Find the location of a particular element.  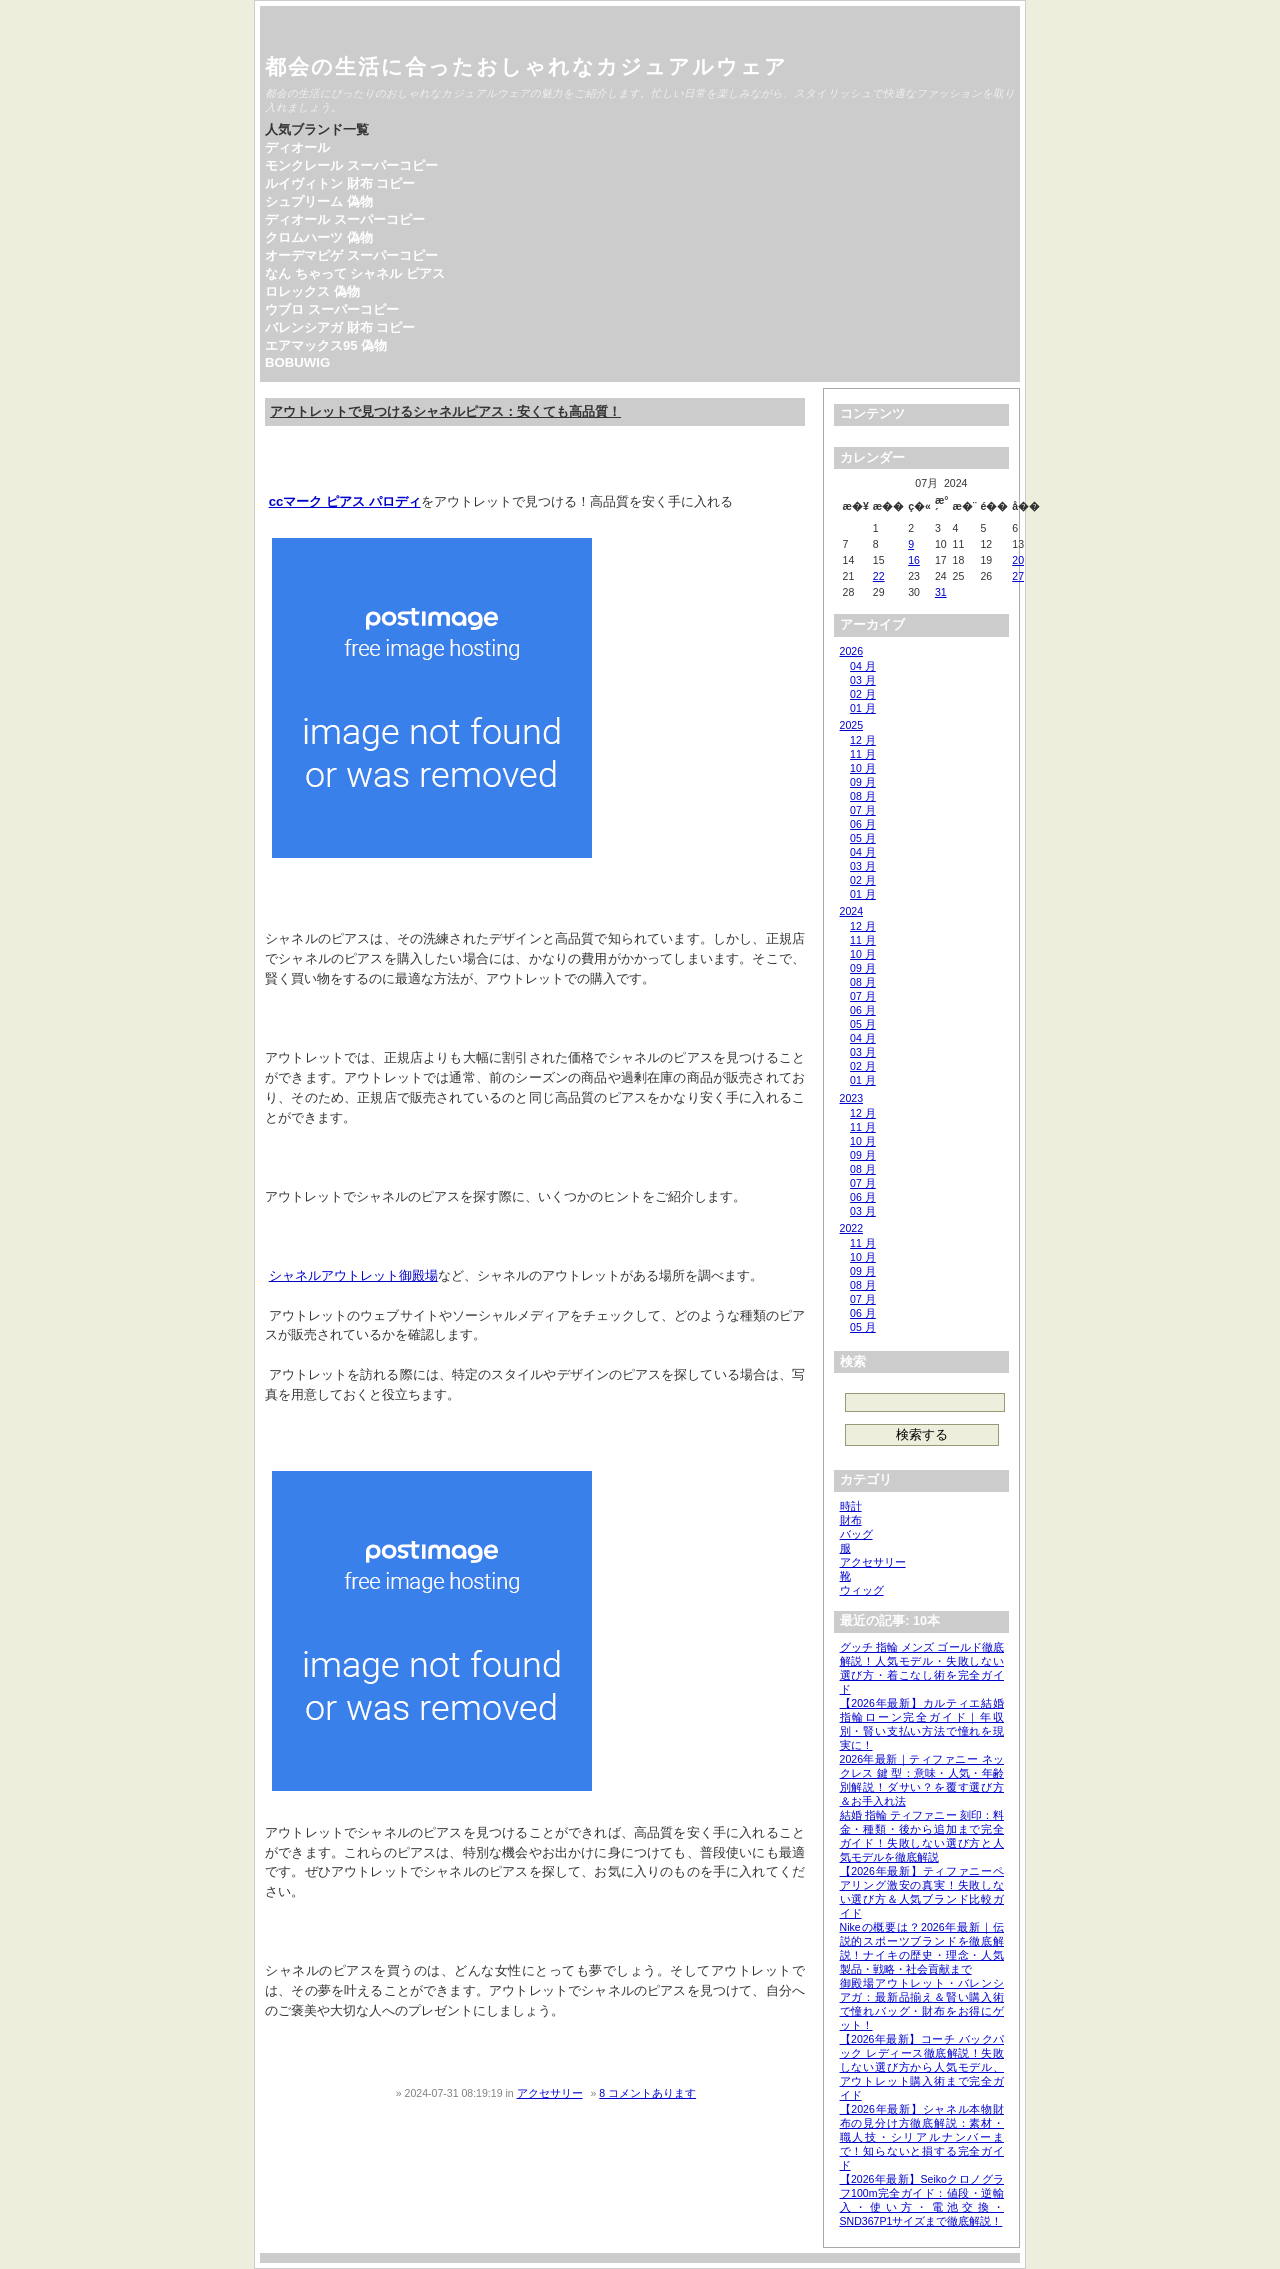

【2026年最新】コーチ バックパック レディース徹底解説！失敗しない選び方から人気モデル、アウトレット購入術まで完全ガイド is located at coordinates (922, 2067).